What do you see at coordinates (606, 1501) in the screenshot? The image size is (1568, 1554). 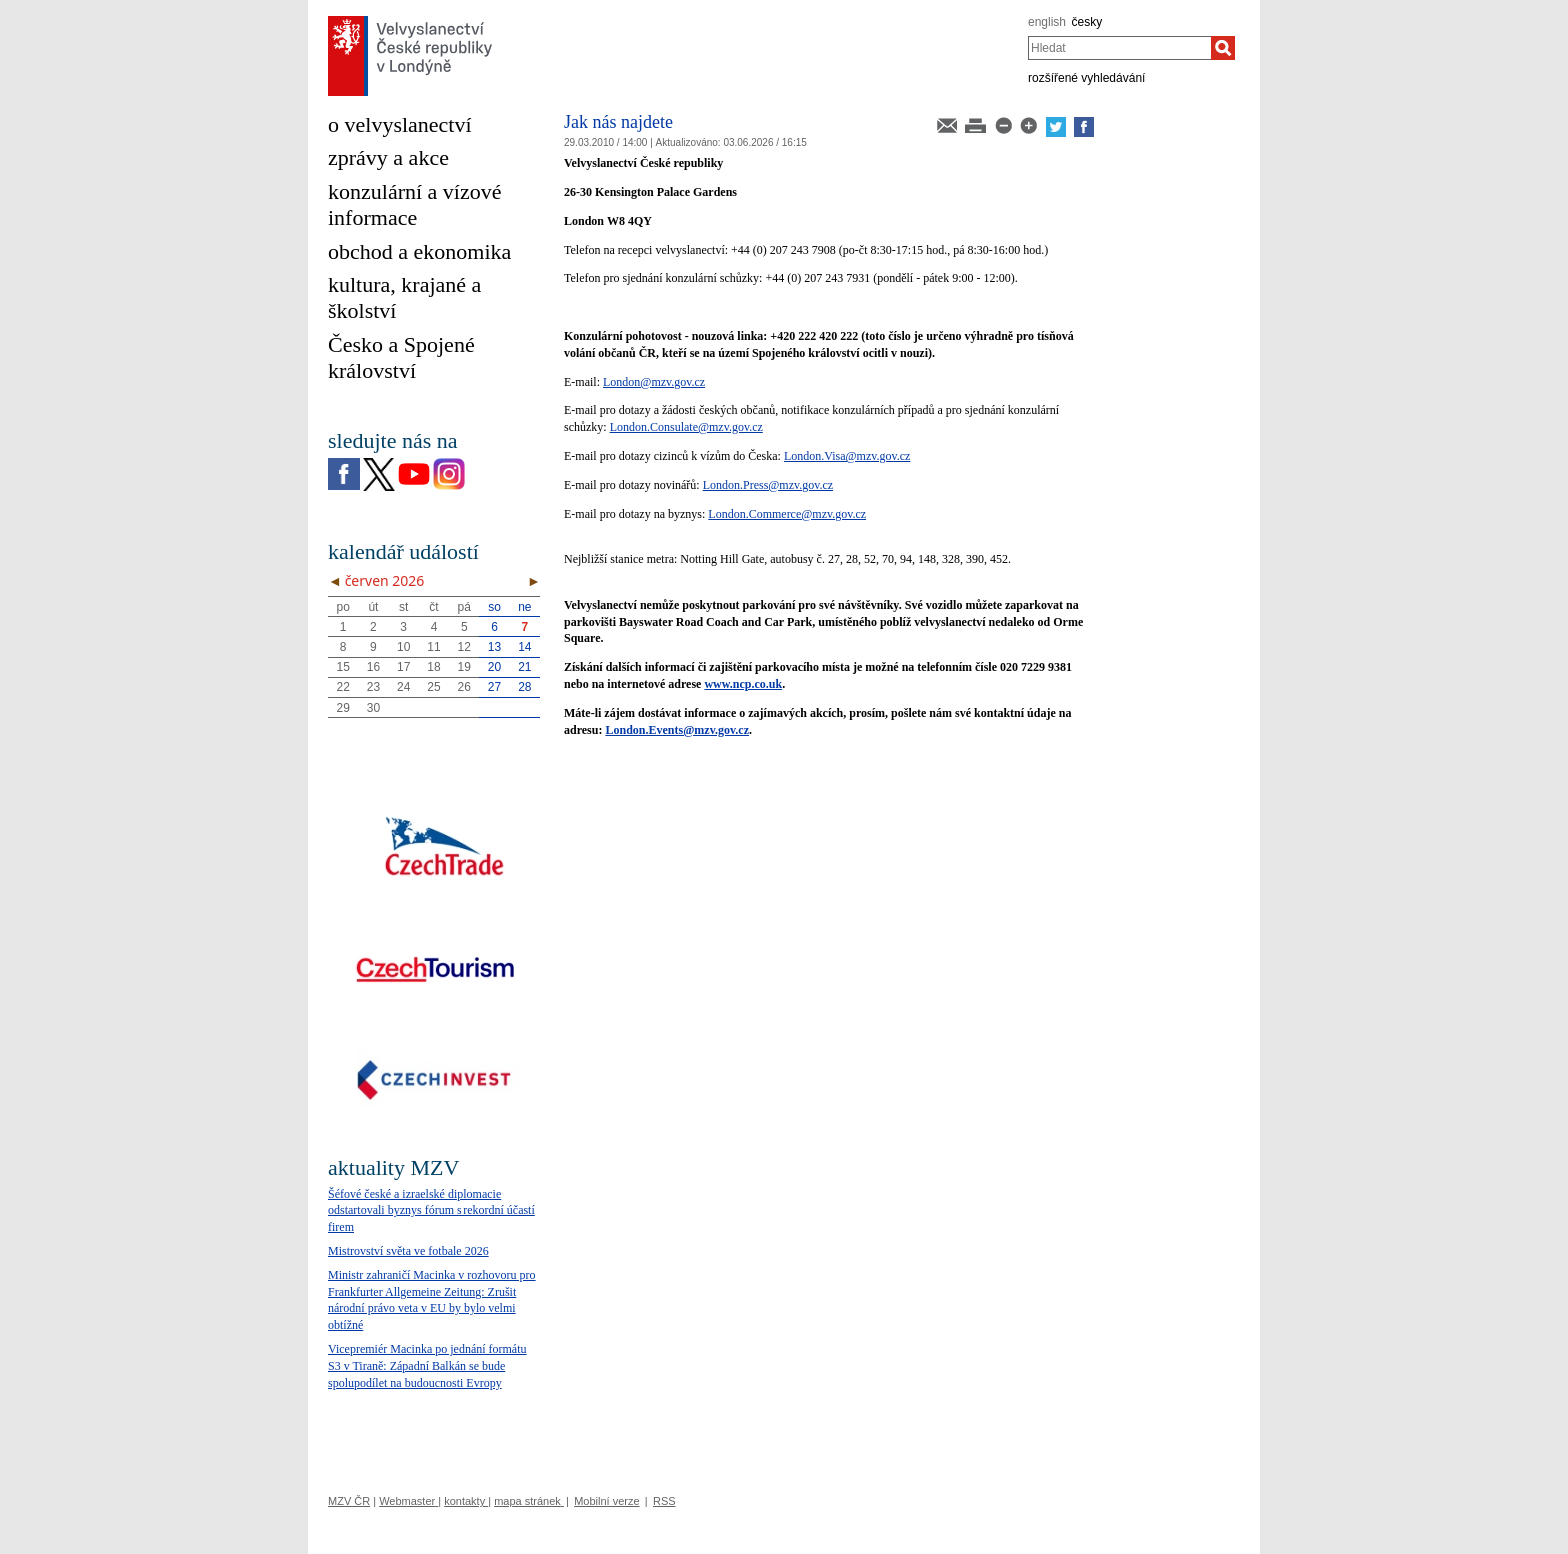 I see `Mobilní verze` at bounding box center [606, 1501].